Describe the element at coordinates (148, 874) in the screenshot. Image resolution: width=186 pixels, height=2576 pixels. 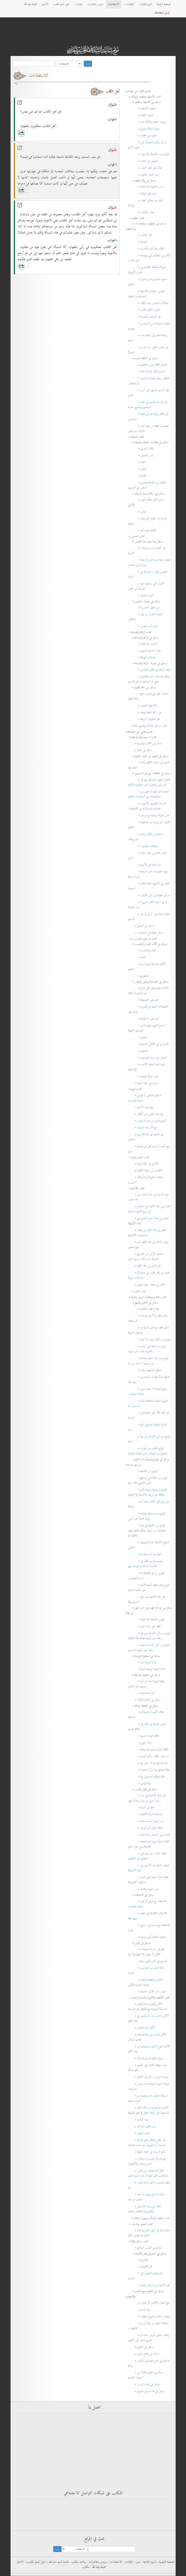
I see `» رفع الخصومات لدی السلطة غير المسلمة` at that location.